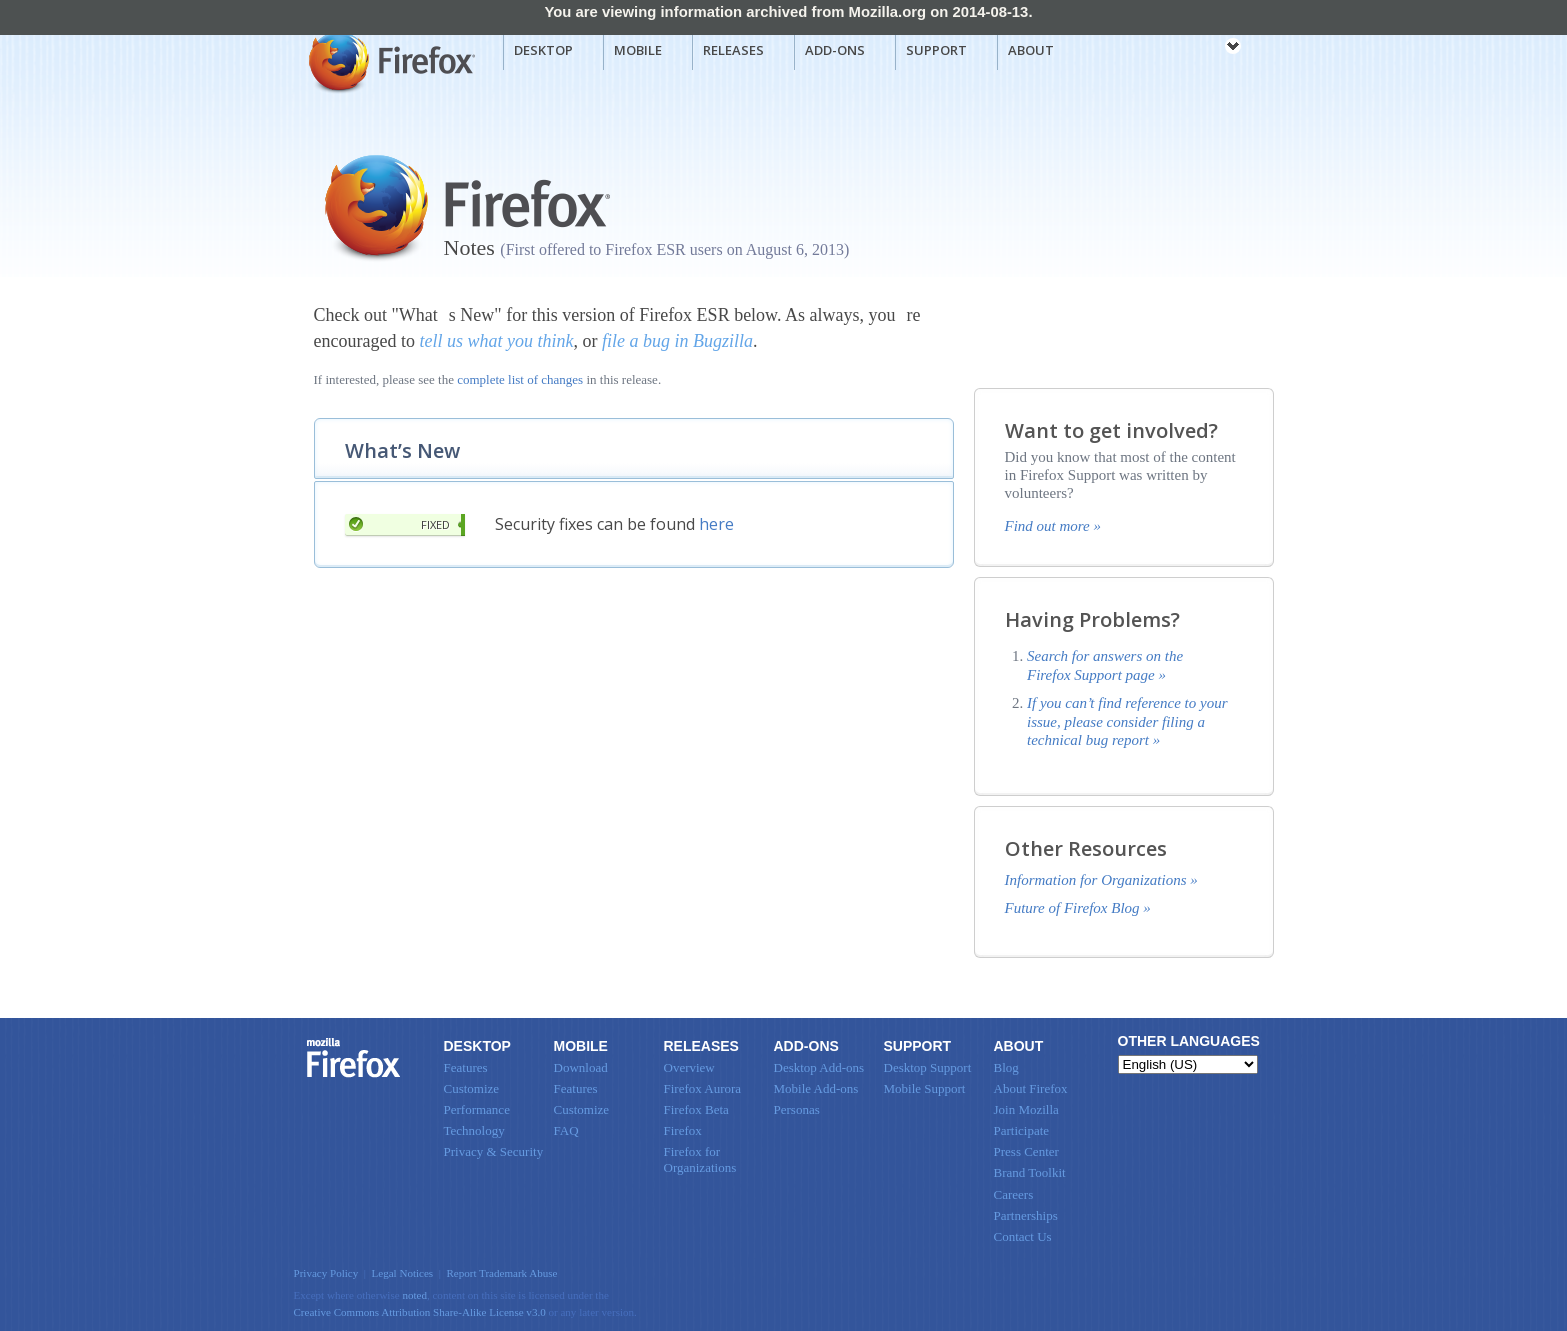 This screenshot has height=1331, width=1567. Describe the element at coordinates (700, 1159) in the screenshot. I see `Firefox for Organizations` at that location.